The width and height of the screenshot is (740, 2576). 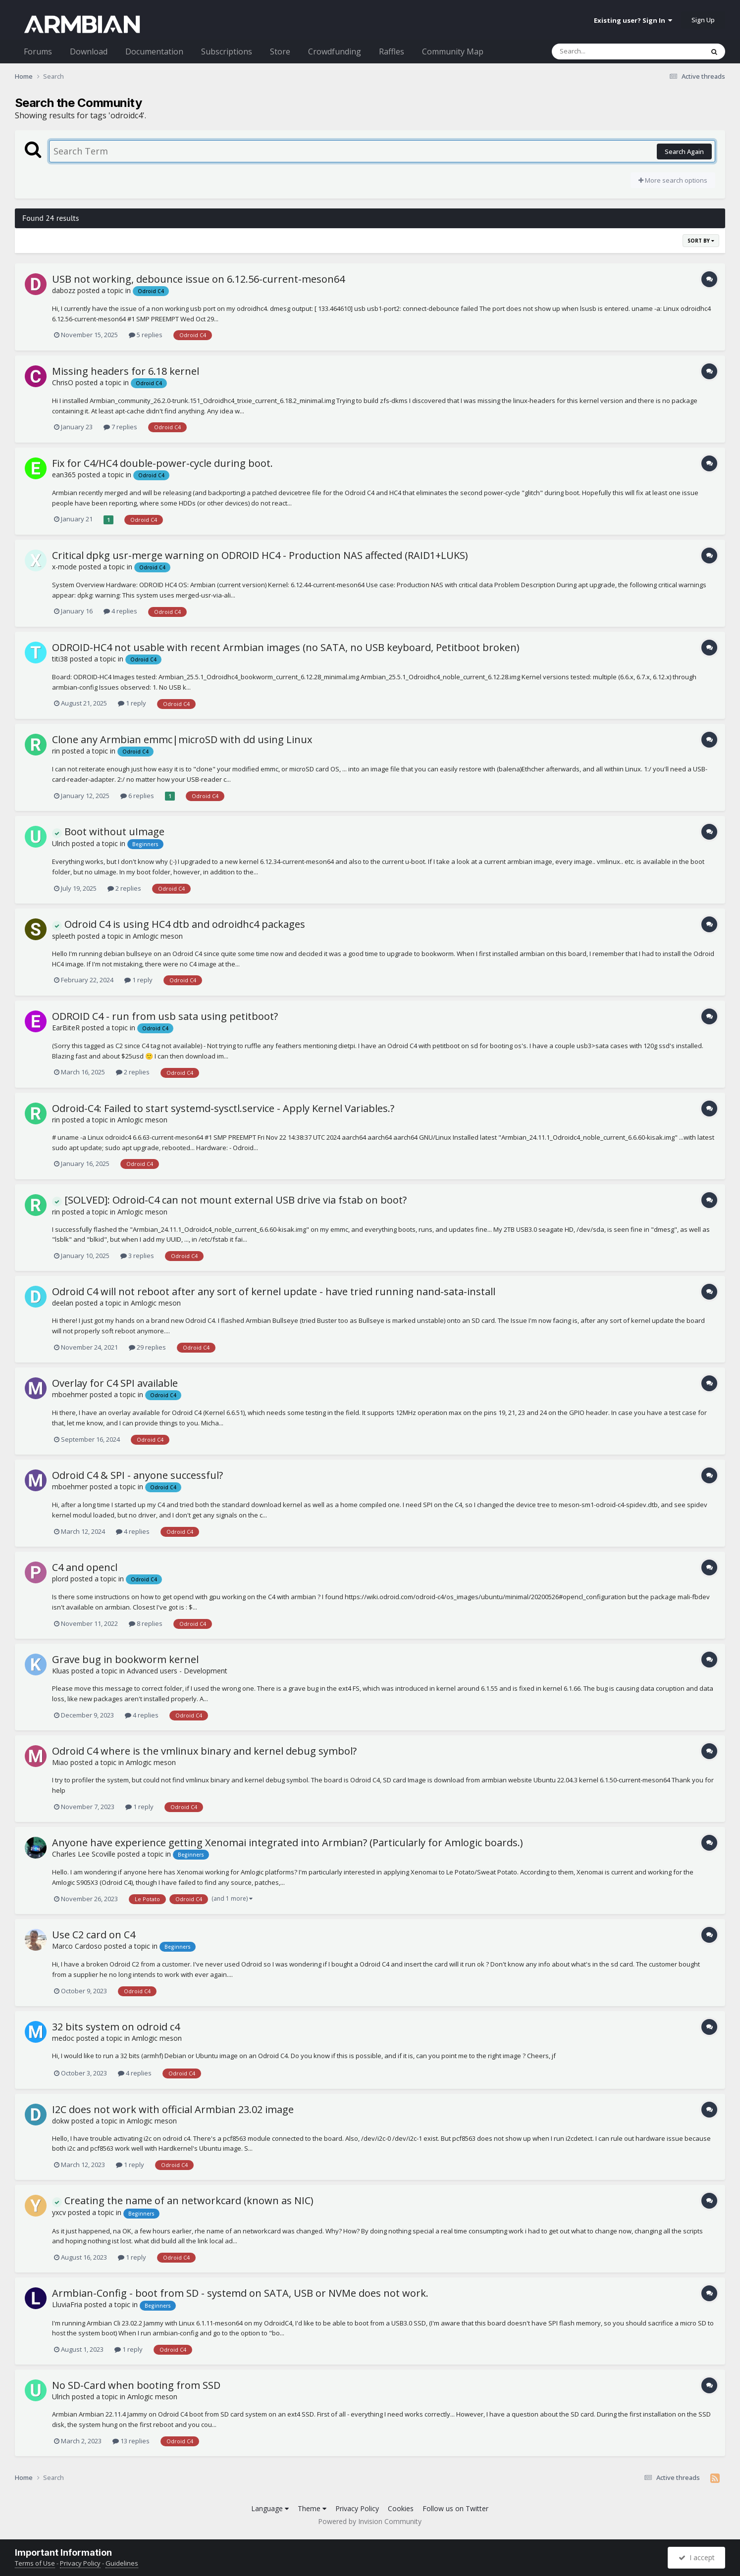 I want to click on ean365, so click(x=64, y=474).